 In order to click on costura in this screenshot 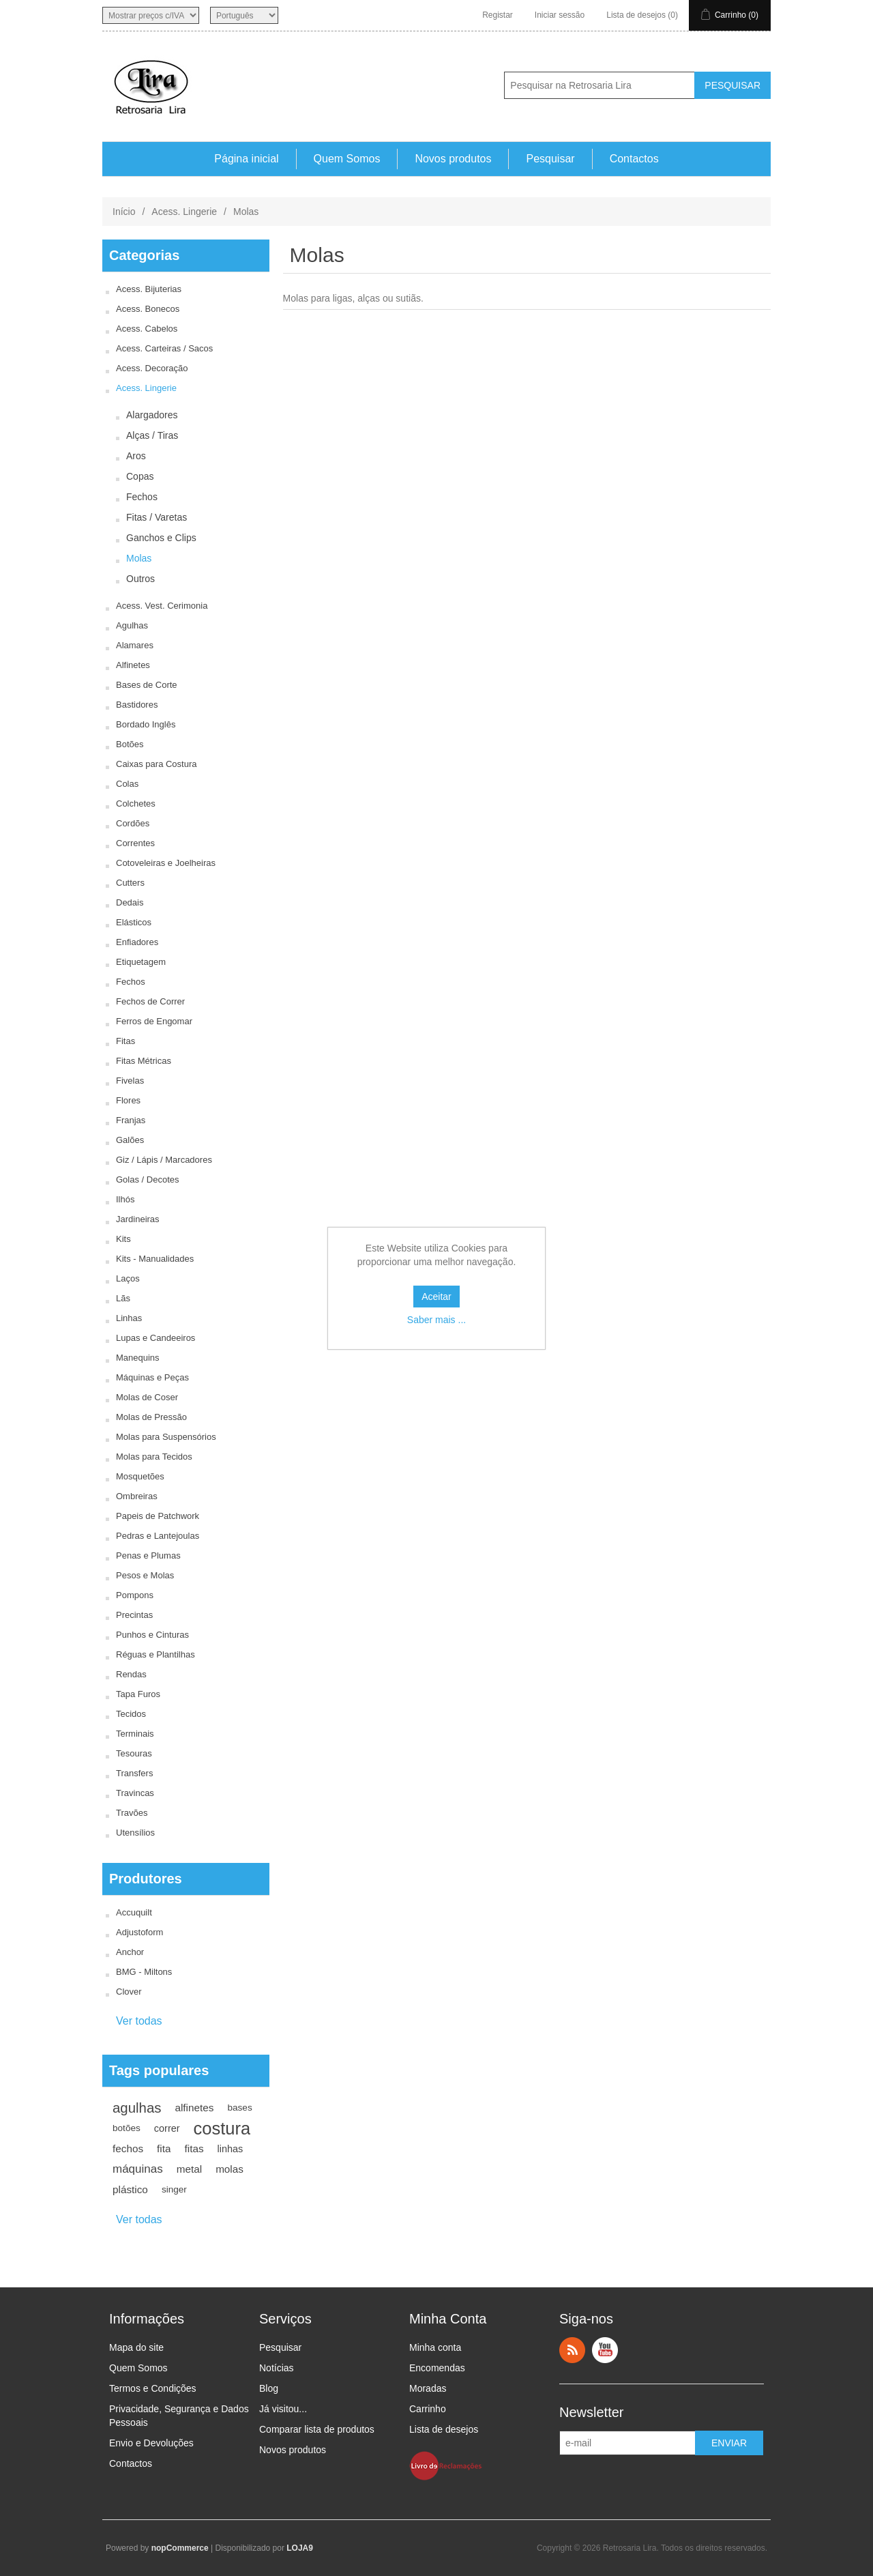, I will do `click(222, 2128)`.